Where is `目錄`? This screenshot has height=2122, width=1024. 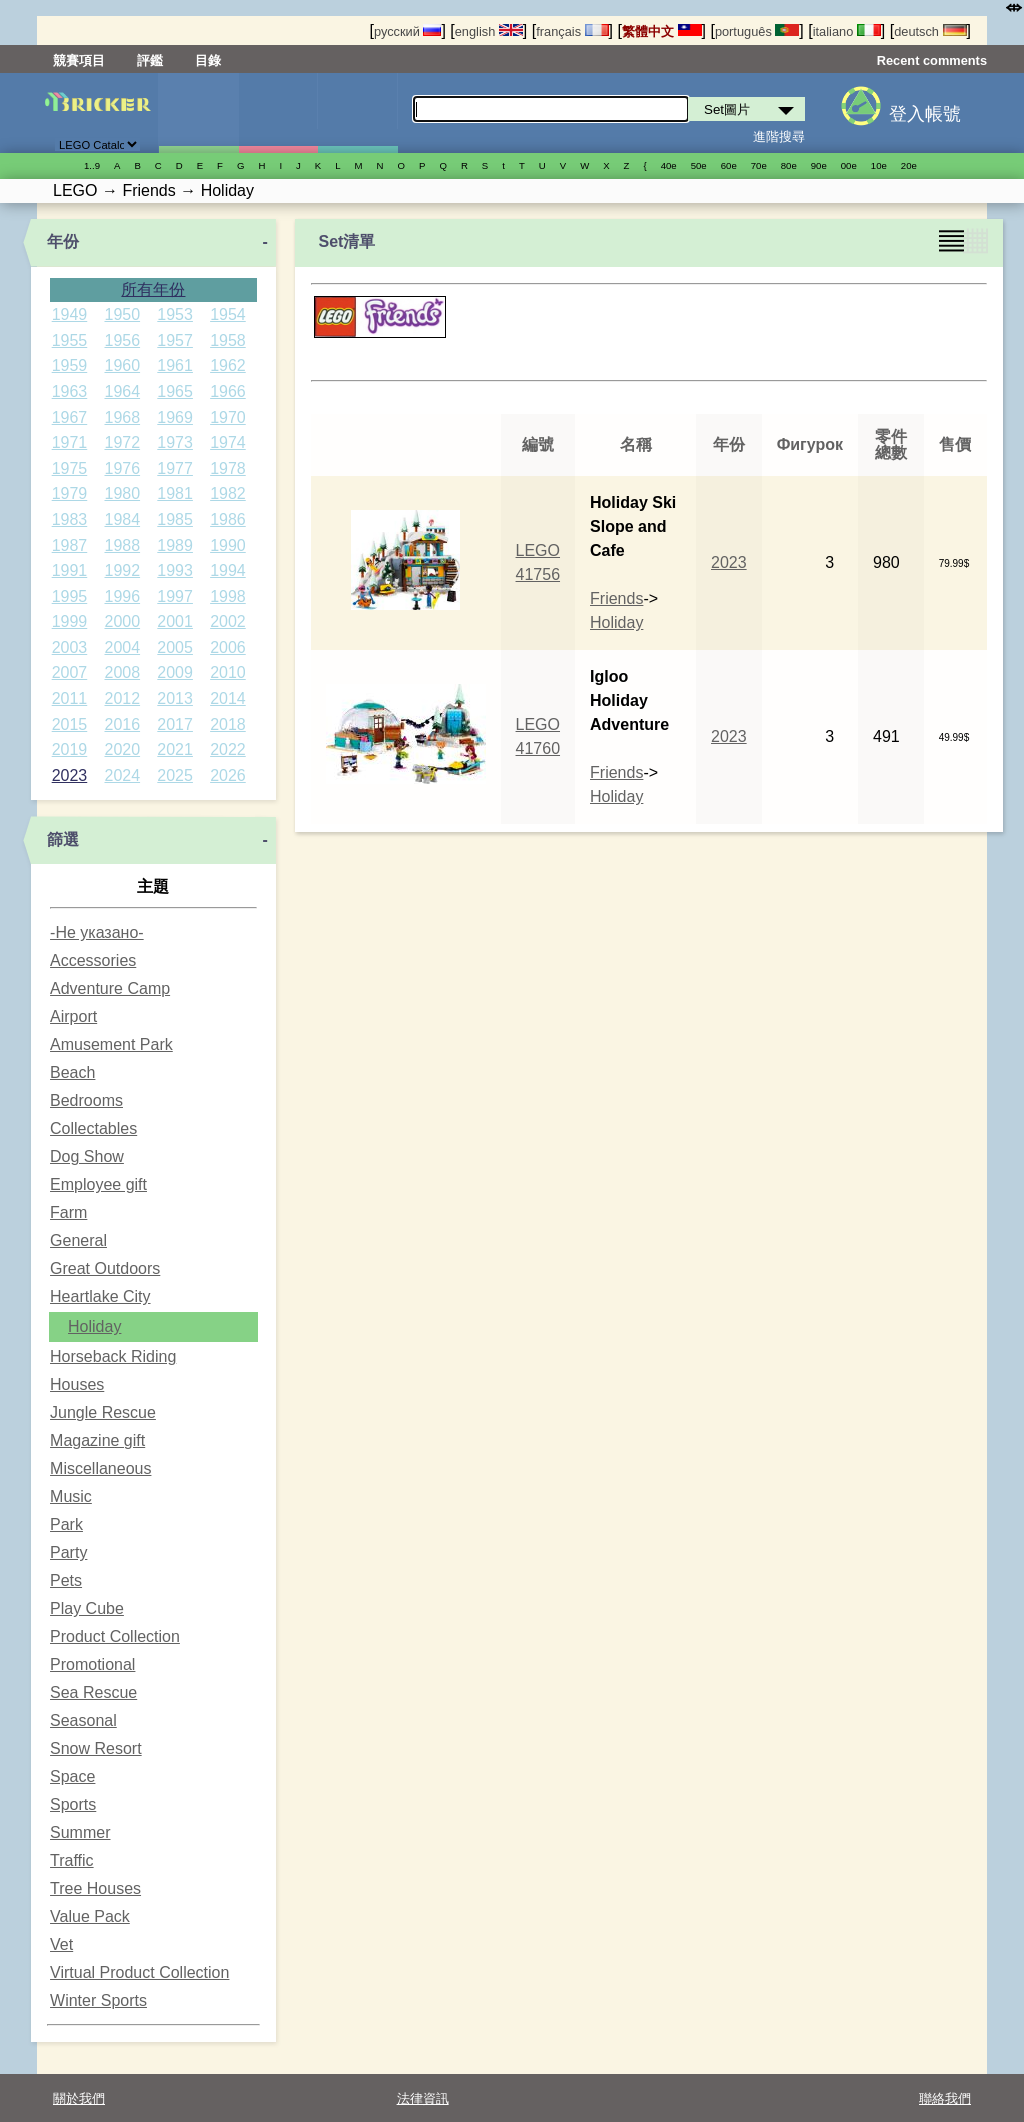 目錄 is located at coordinates (208, 60).